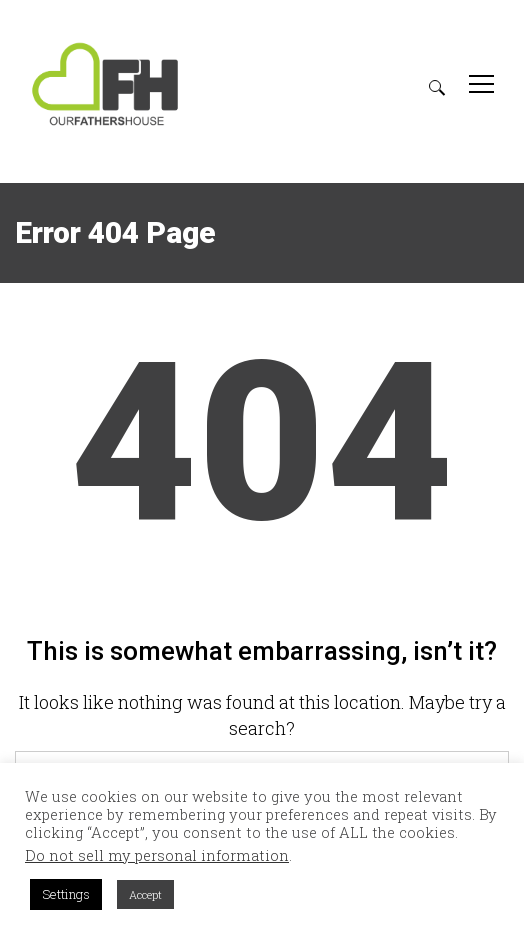 The width and height of the screenshot is (524, 939). I want to click on Do not sell my personal information, so click(157, 856).